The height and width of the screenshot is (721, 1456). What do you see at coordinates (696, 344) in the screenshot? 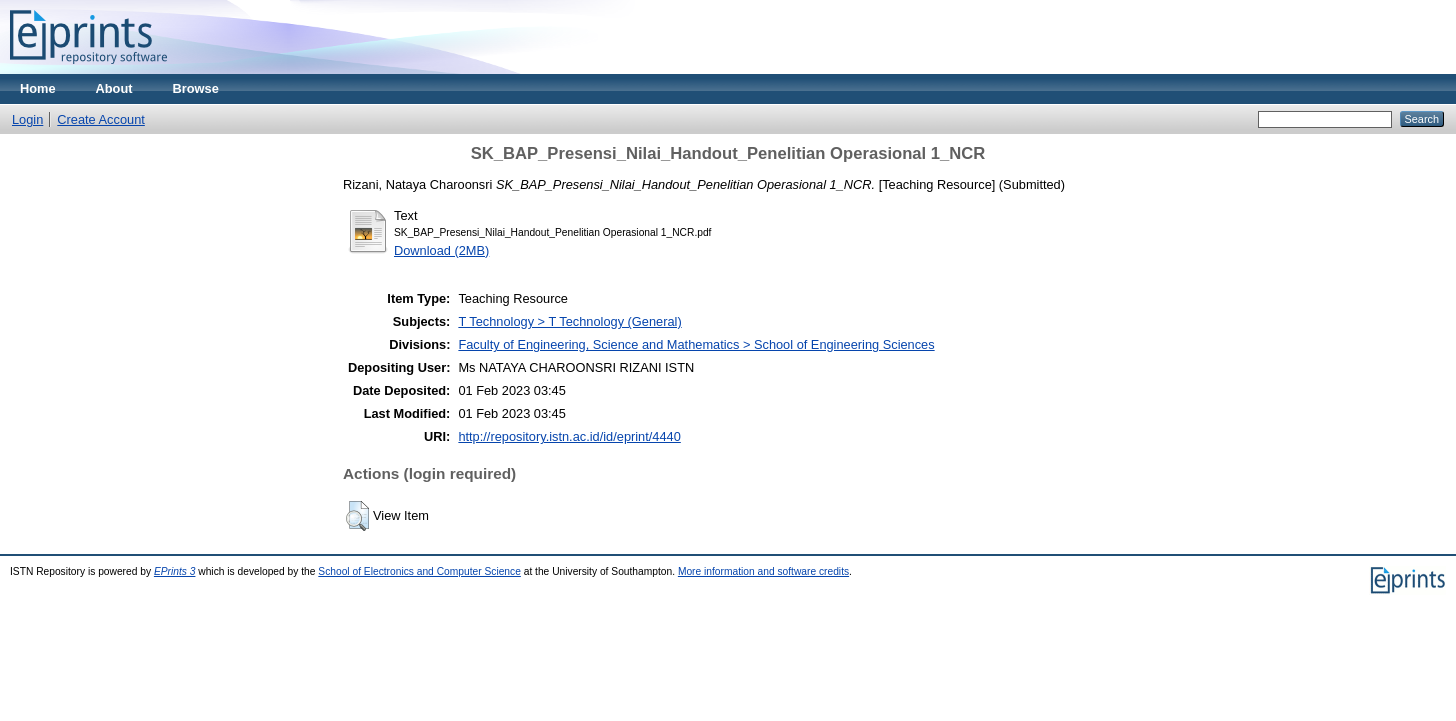
I see `Faculty of Engineering, Science and Mathematics > School of Engineering Sciences` at bounding box center [696, 344].